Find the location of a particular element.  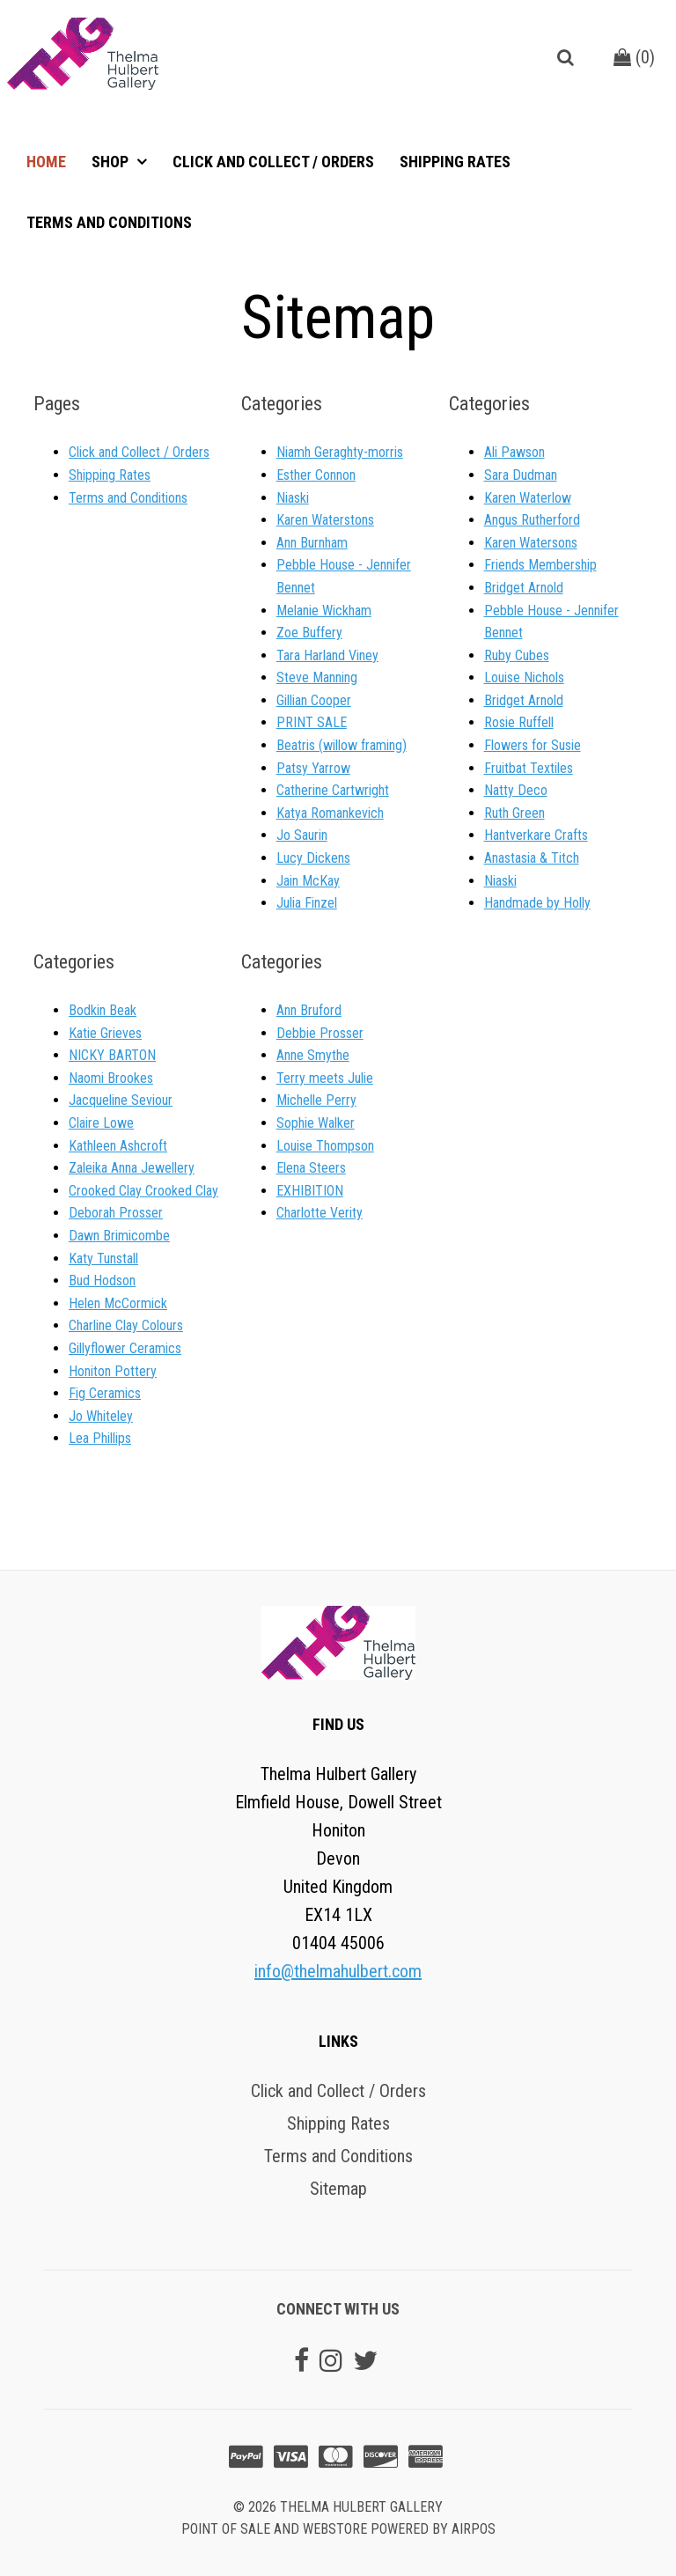

Fig Ceramics is located at coordinates (105, 1393).